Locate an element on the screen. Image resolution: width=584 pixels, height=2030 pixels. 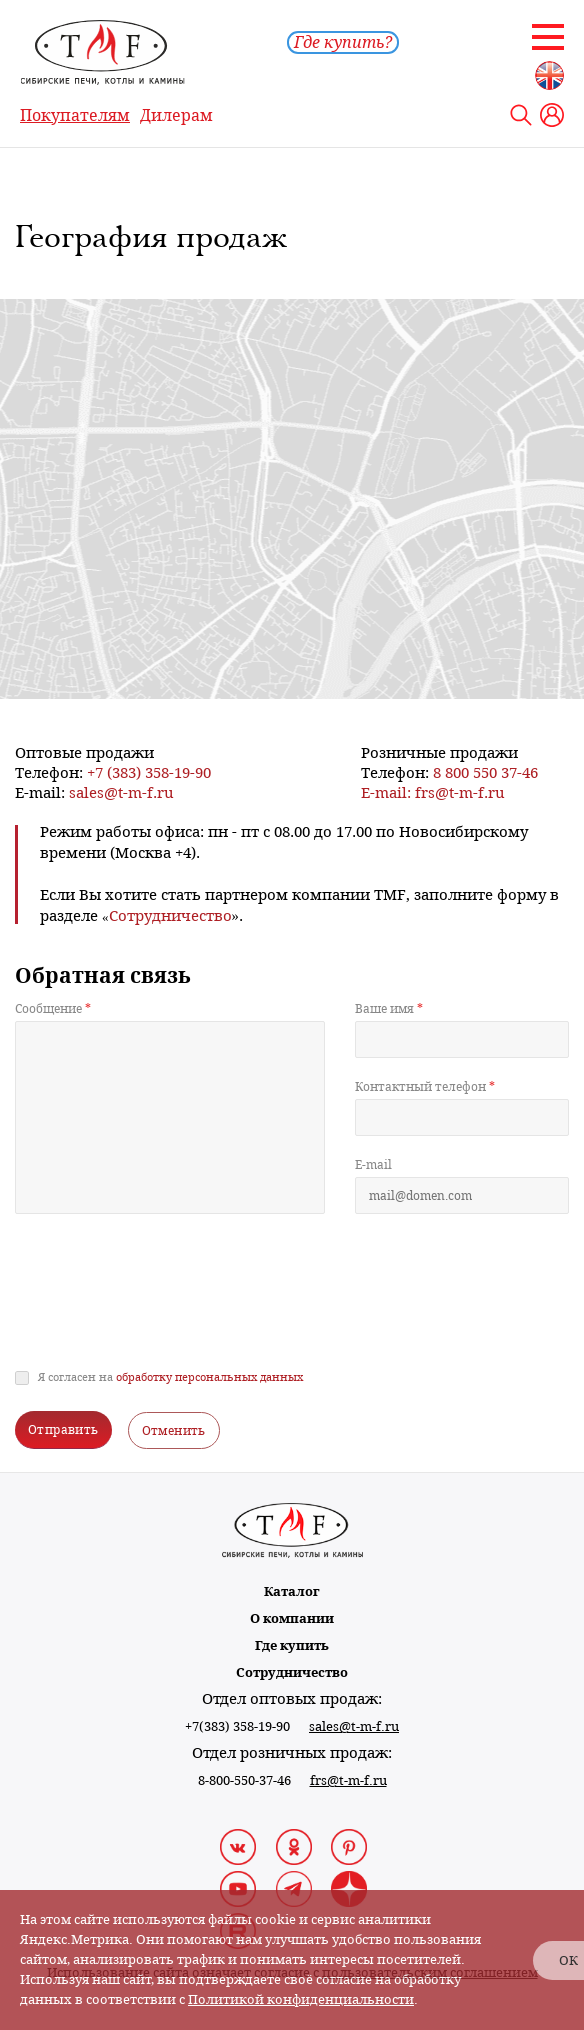
8-800-550-37-46 is located at coordinates (244, 1780).